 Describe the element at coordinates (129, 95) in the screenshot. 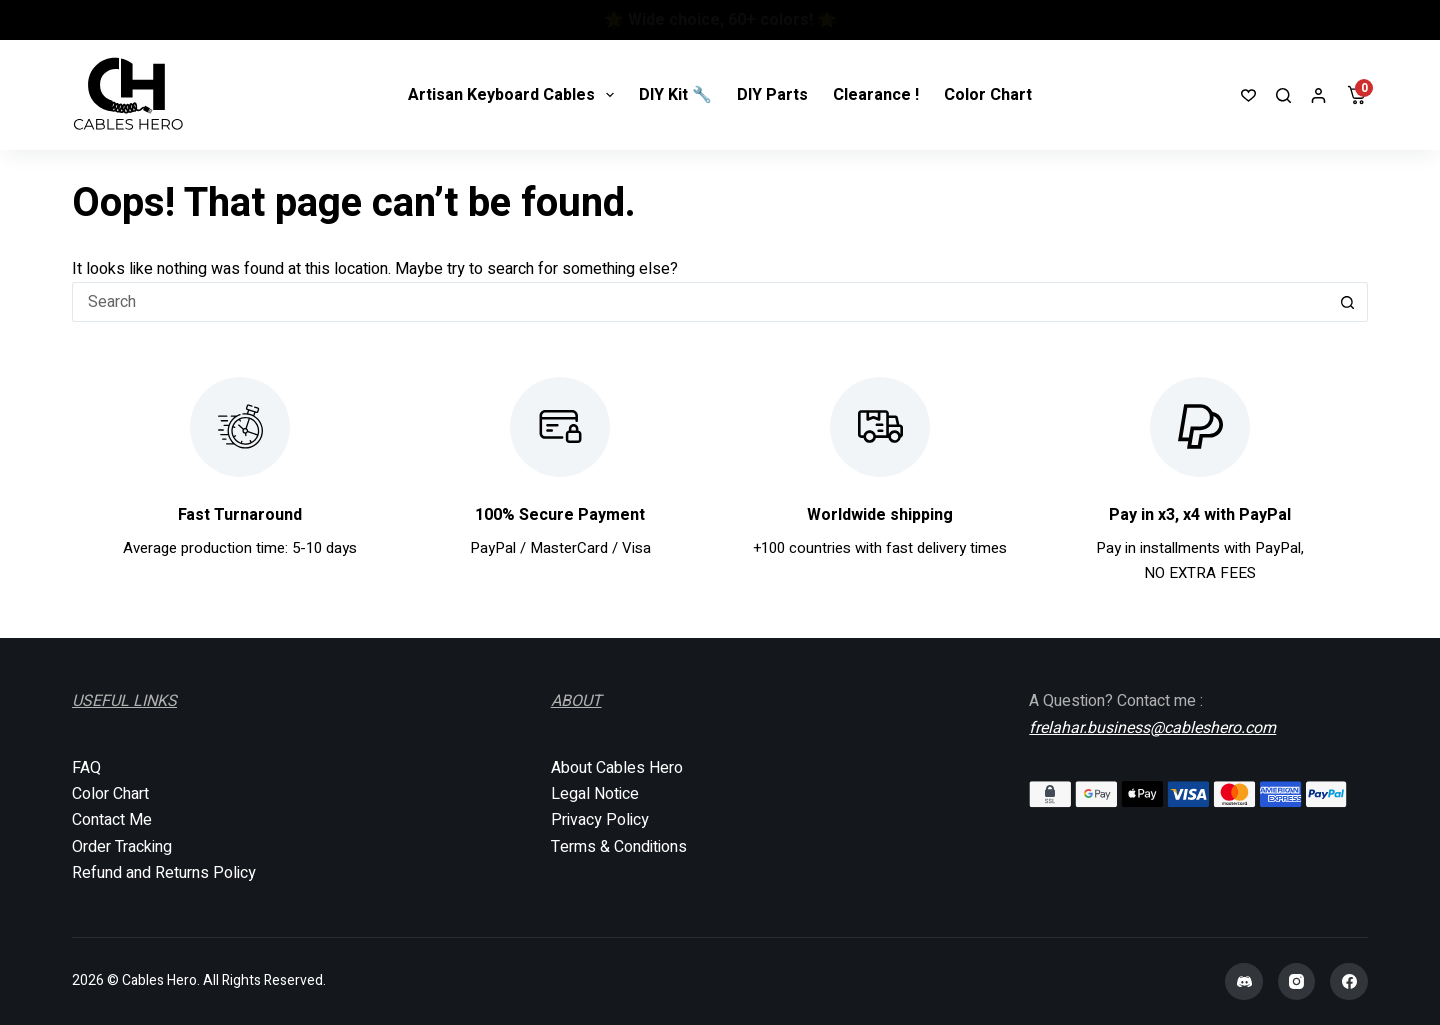

I see `[Cables Hero]` at that location.